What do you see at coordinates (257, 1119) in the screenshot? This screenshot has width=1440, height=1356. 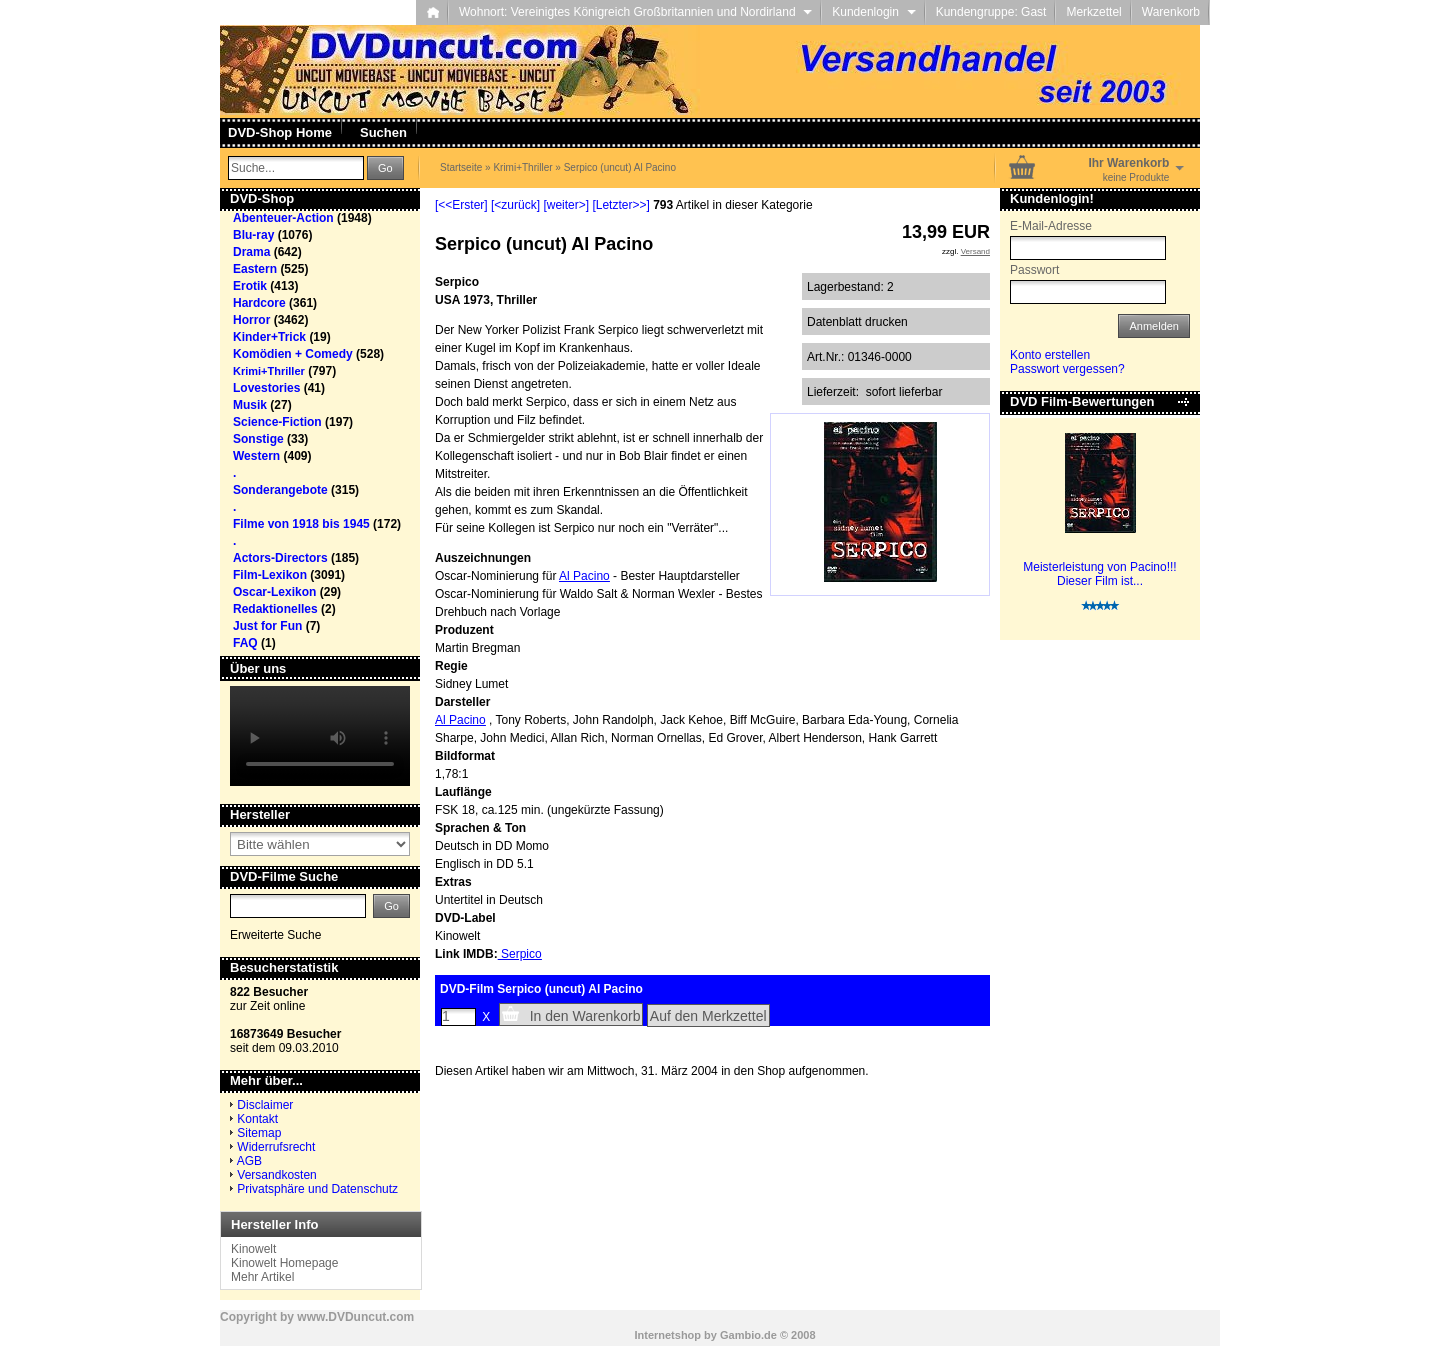 I see `Kontakt` at bounding box center [257, 1119].